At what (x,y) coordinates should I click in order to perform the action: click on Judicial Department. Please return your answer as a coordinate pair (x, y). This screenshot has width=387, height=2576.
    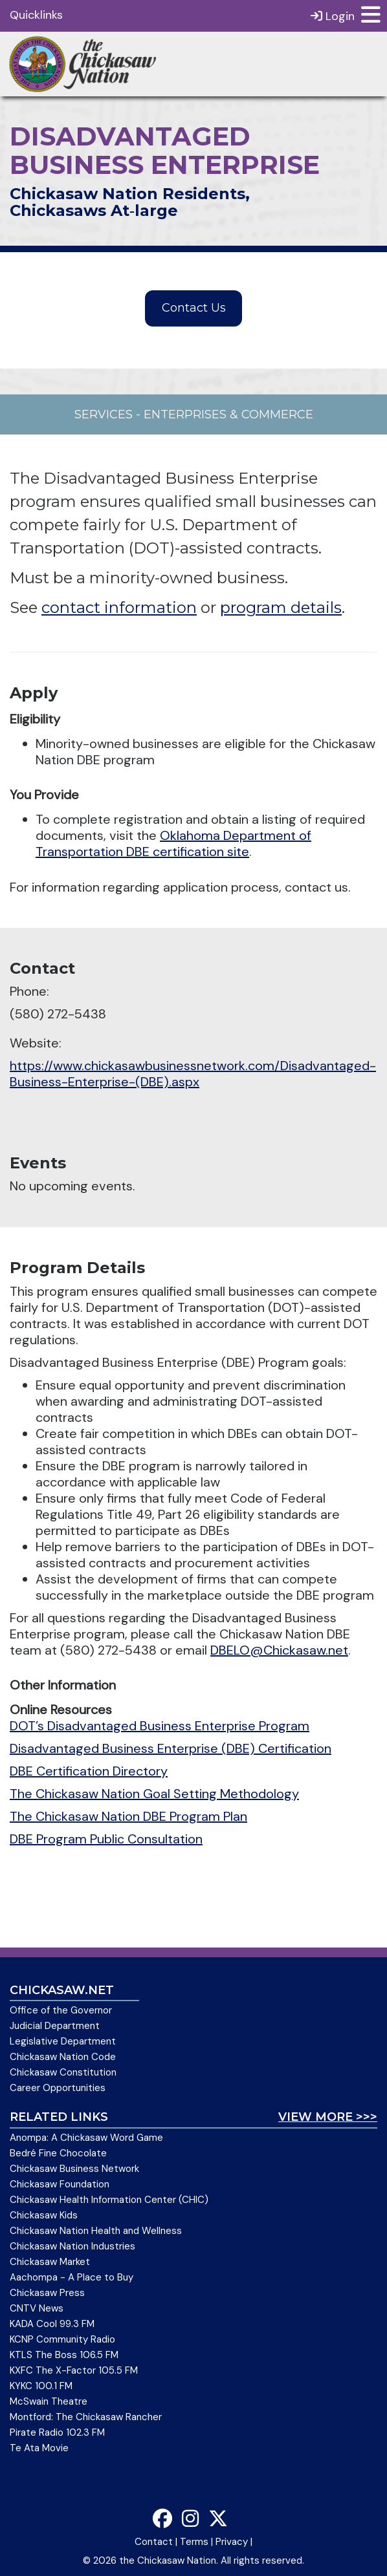
    Looking at the image, I should click on (55, 2025).